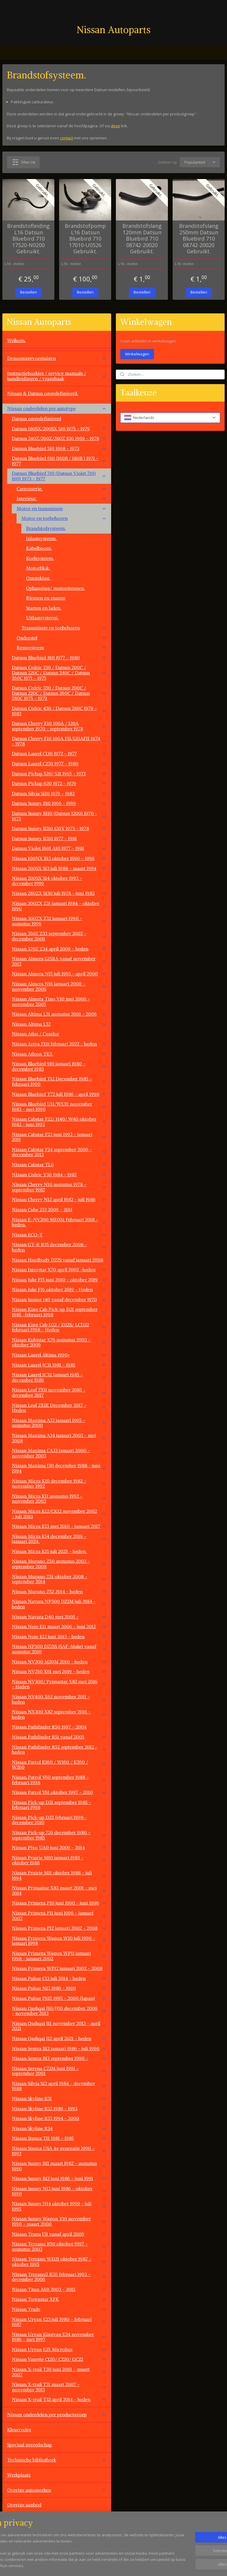 The width and height of the screenshot is (227, 2576). Describe the element at coordinates (59, 475) in the screenshot. I see `Datsun Bluebird 710 (Datsun Violet 710) 160J 1973 - 1977` at that location.